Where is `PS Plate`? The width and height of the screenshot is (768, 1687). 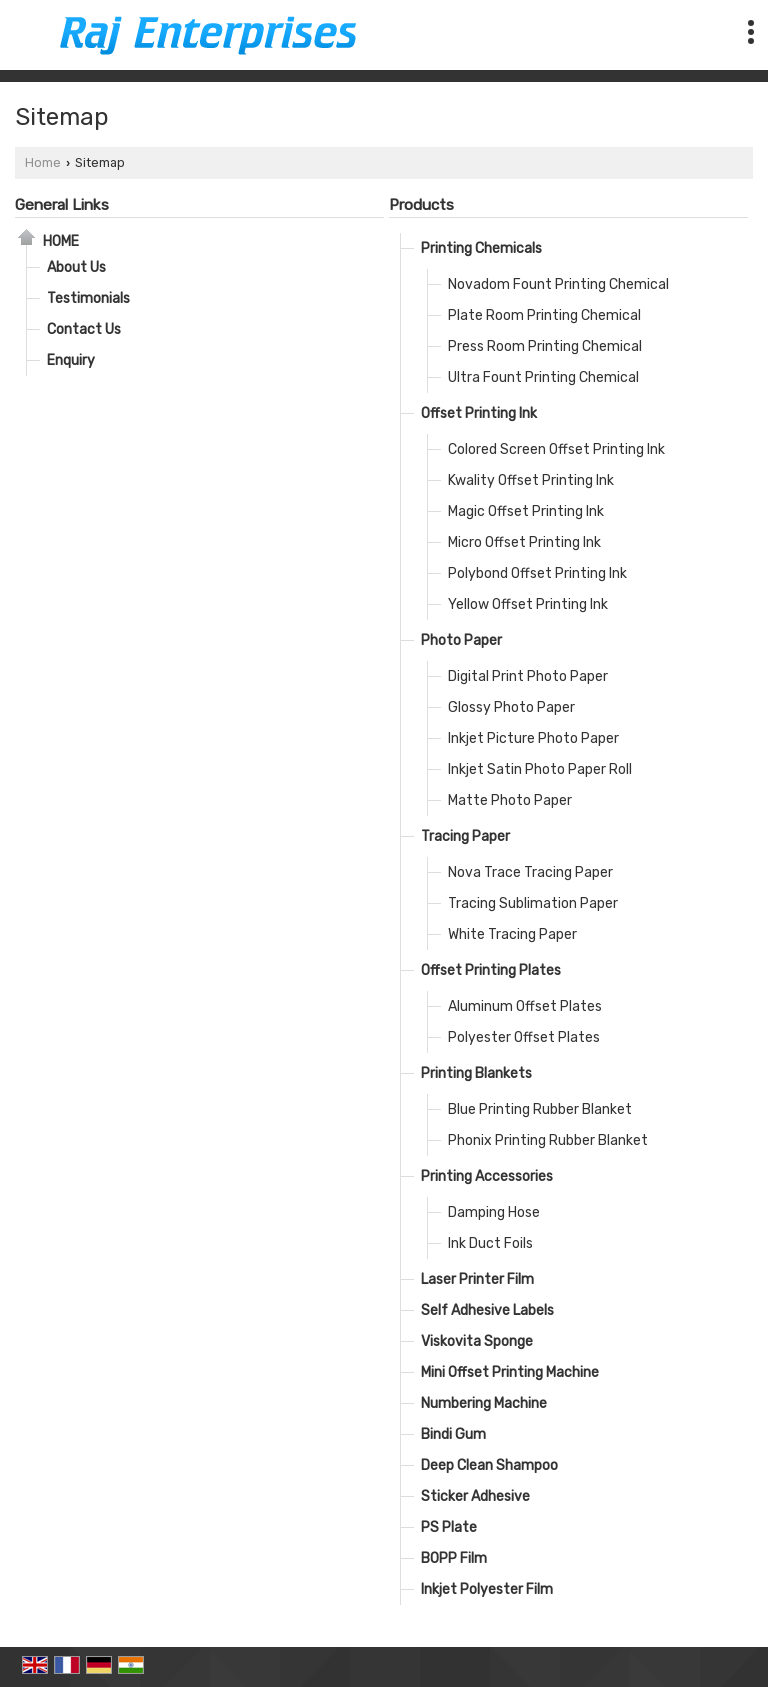 PS Plate is located at coordinates (449, 1527).